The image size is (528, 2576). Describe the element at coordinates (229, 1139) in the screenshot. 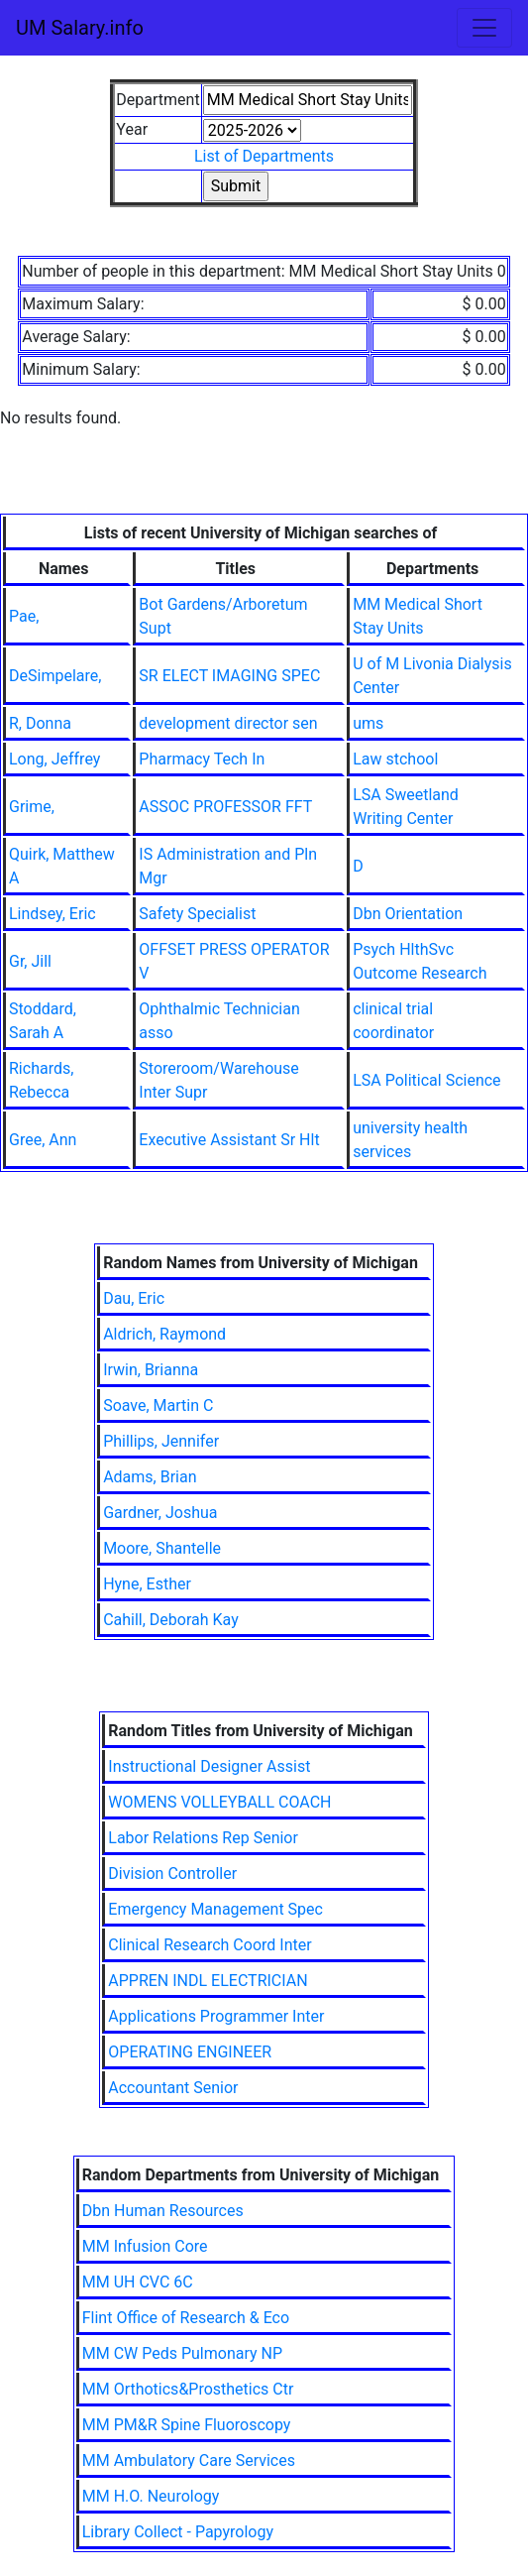

I see `Executive Assistant Sr Hlt` at that location.